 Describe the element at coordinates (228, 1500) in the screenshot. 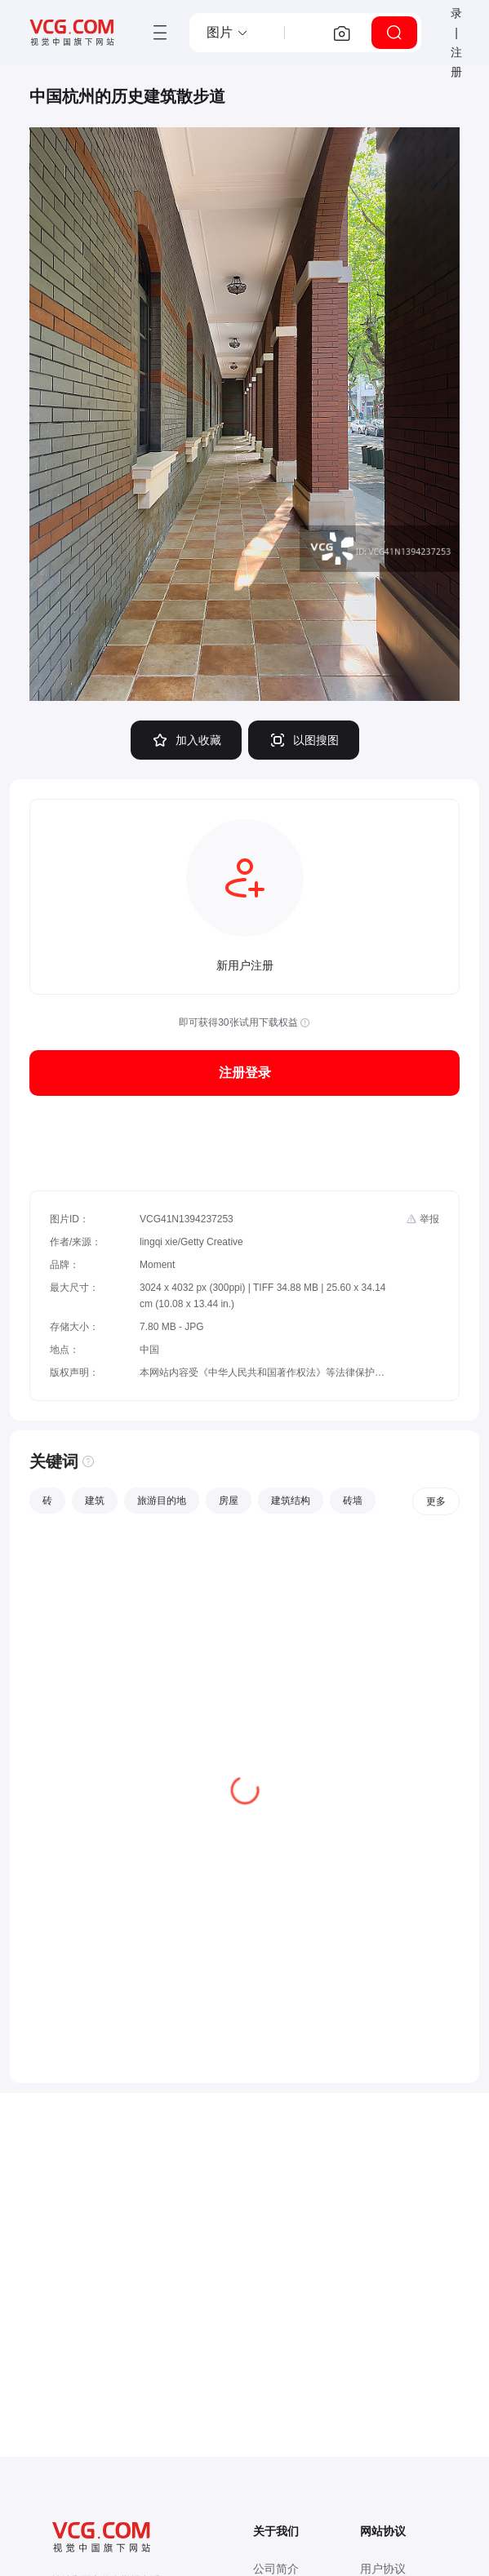

I see `房屋` at that location.